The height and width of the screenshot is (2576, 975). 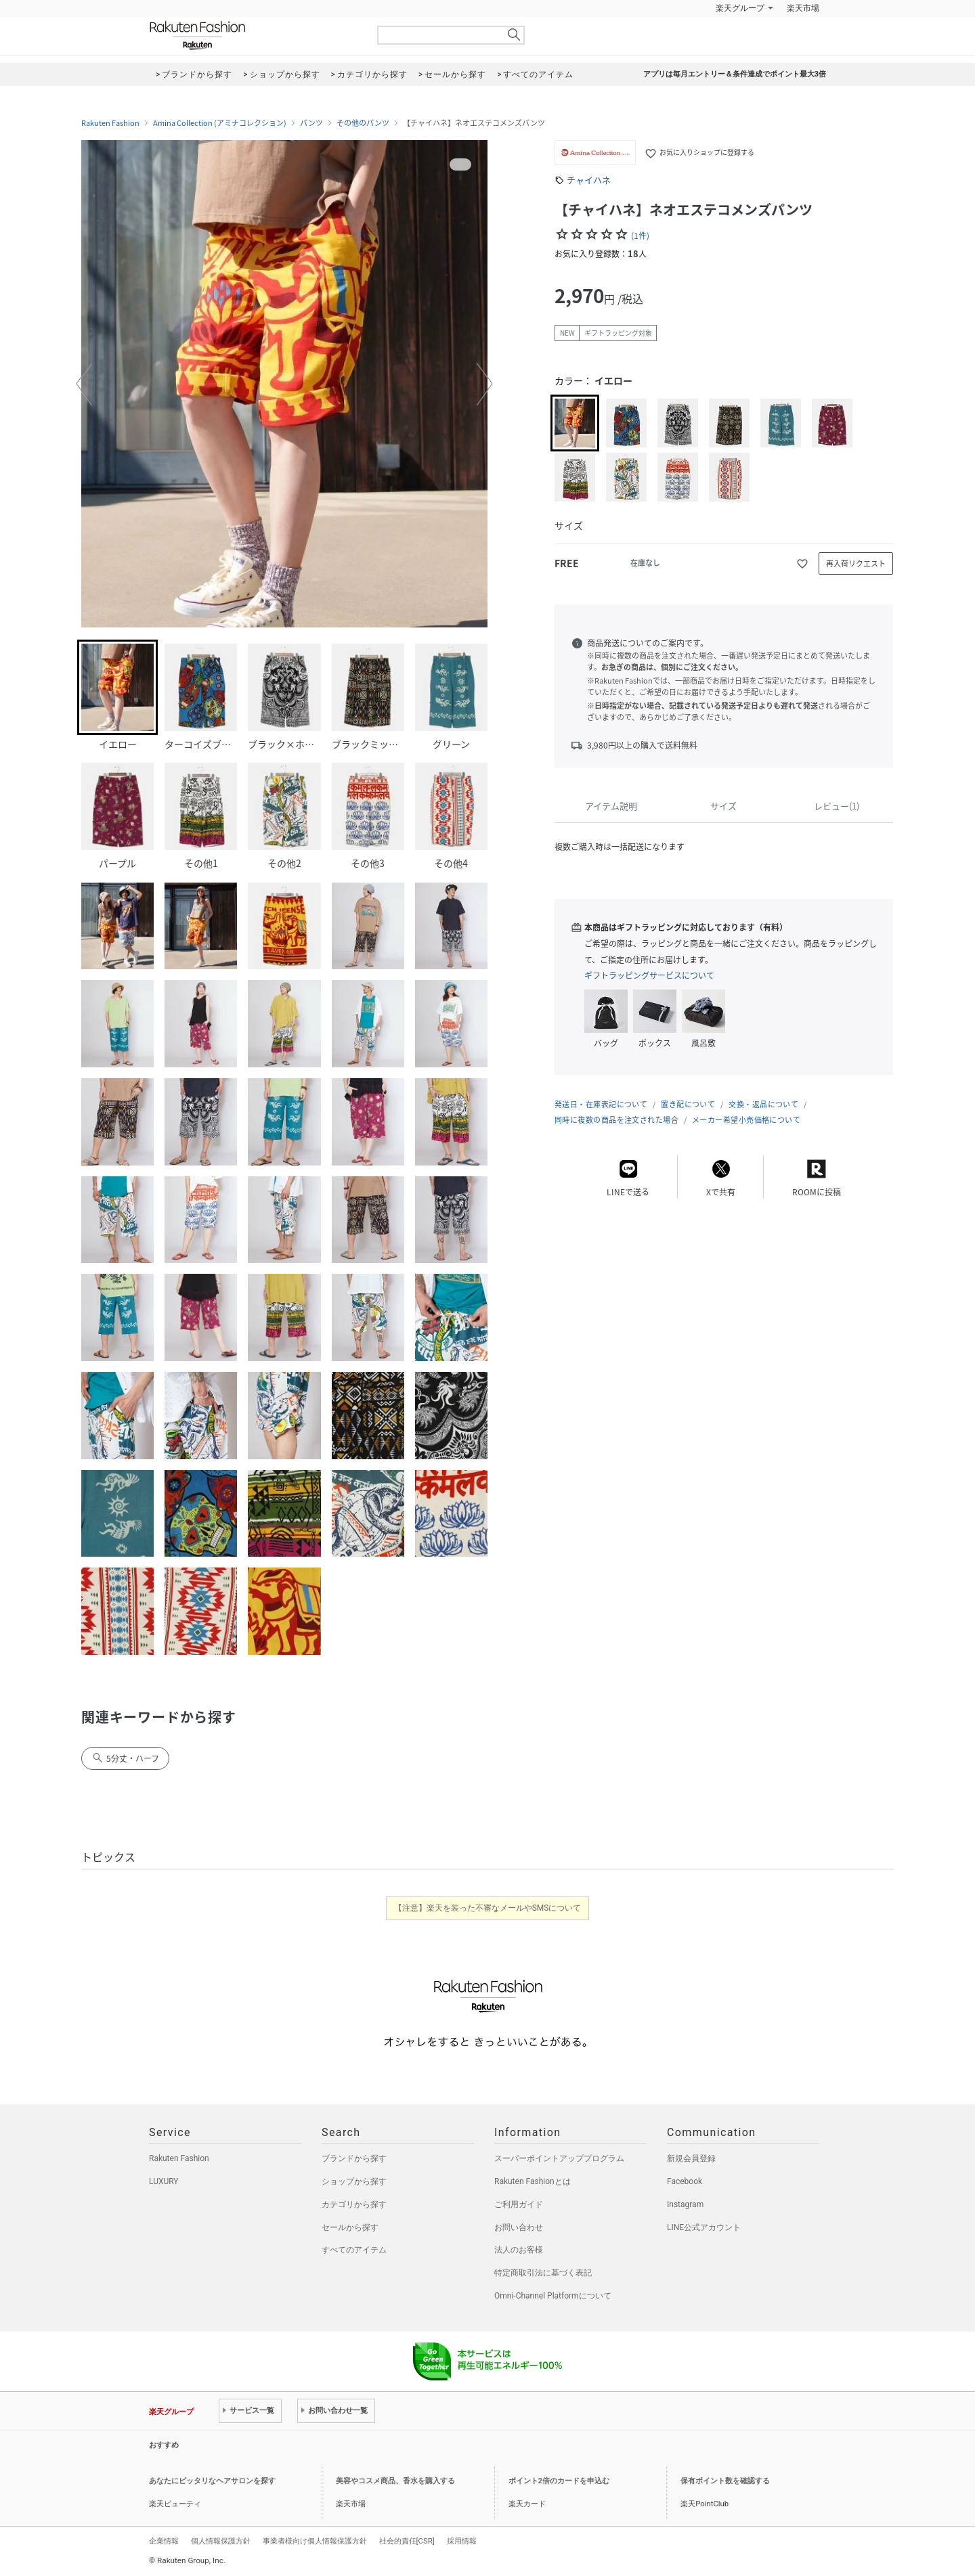 What do you see at coordinates (640, 235) in the screenshot?
I see `(1件)` at bounding box center [640, 235].